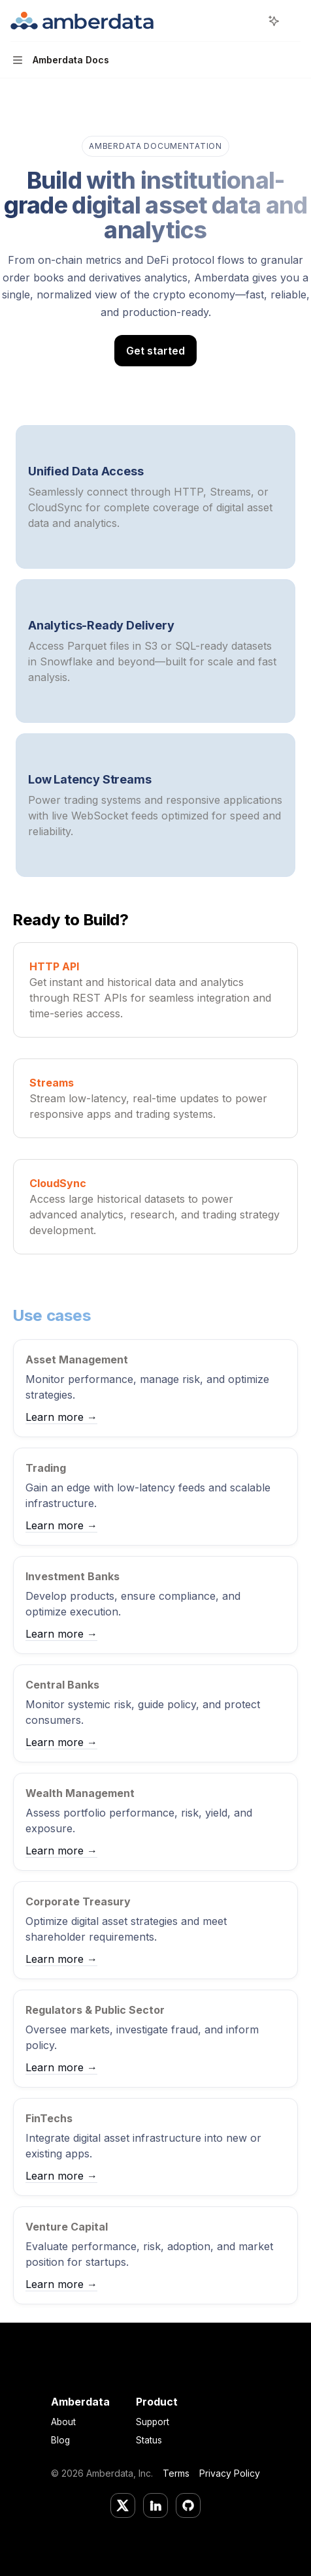 This screenshot has height=2576, width=311. I want to click on Privacy Policy, so click(229, 2473).